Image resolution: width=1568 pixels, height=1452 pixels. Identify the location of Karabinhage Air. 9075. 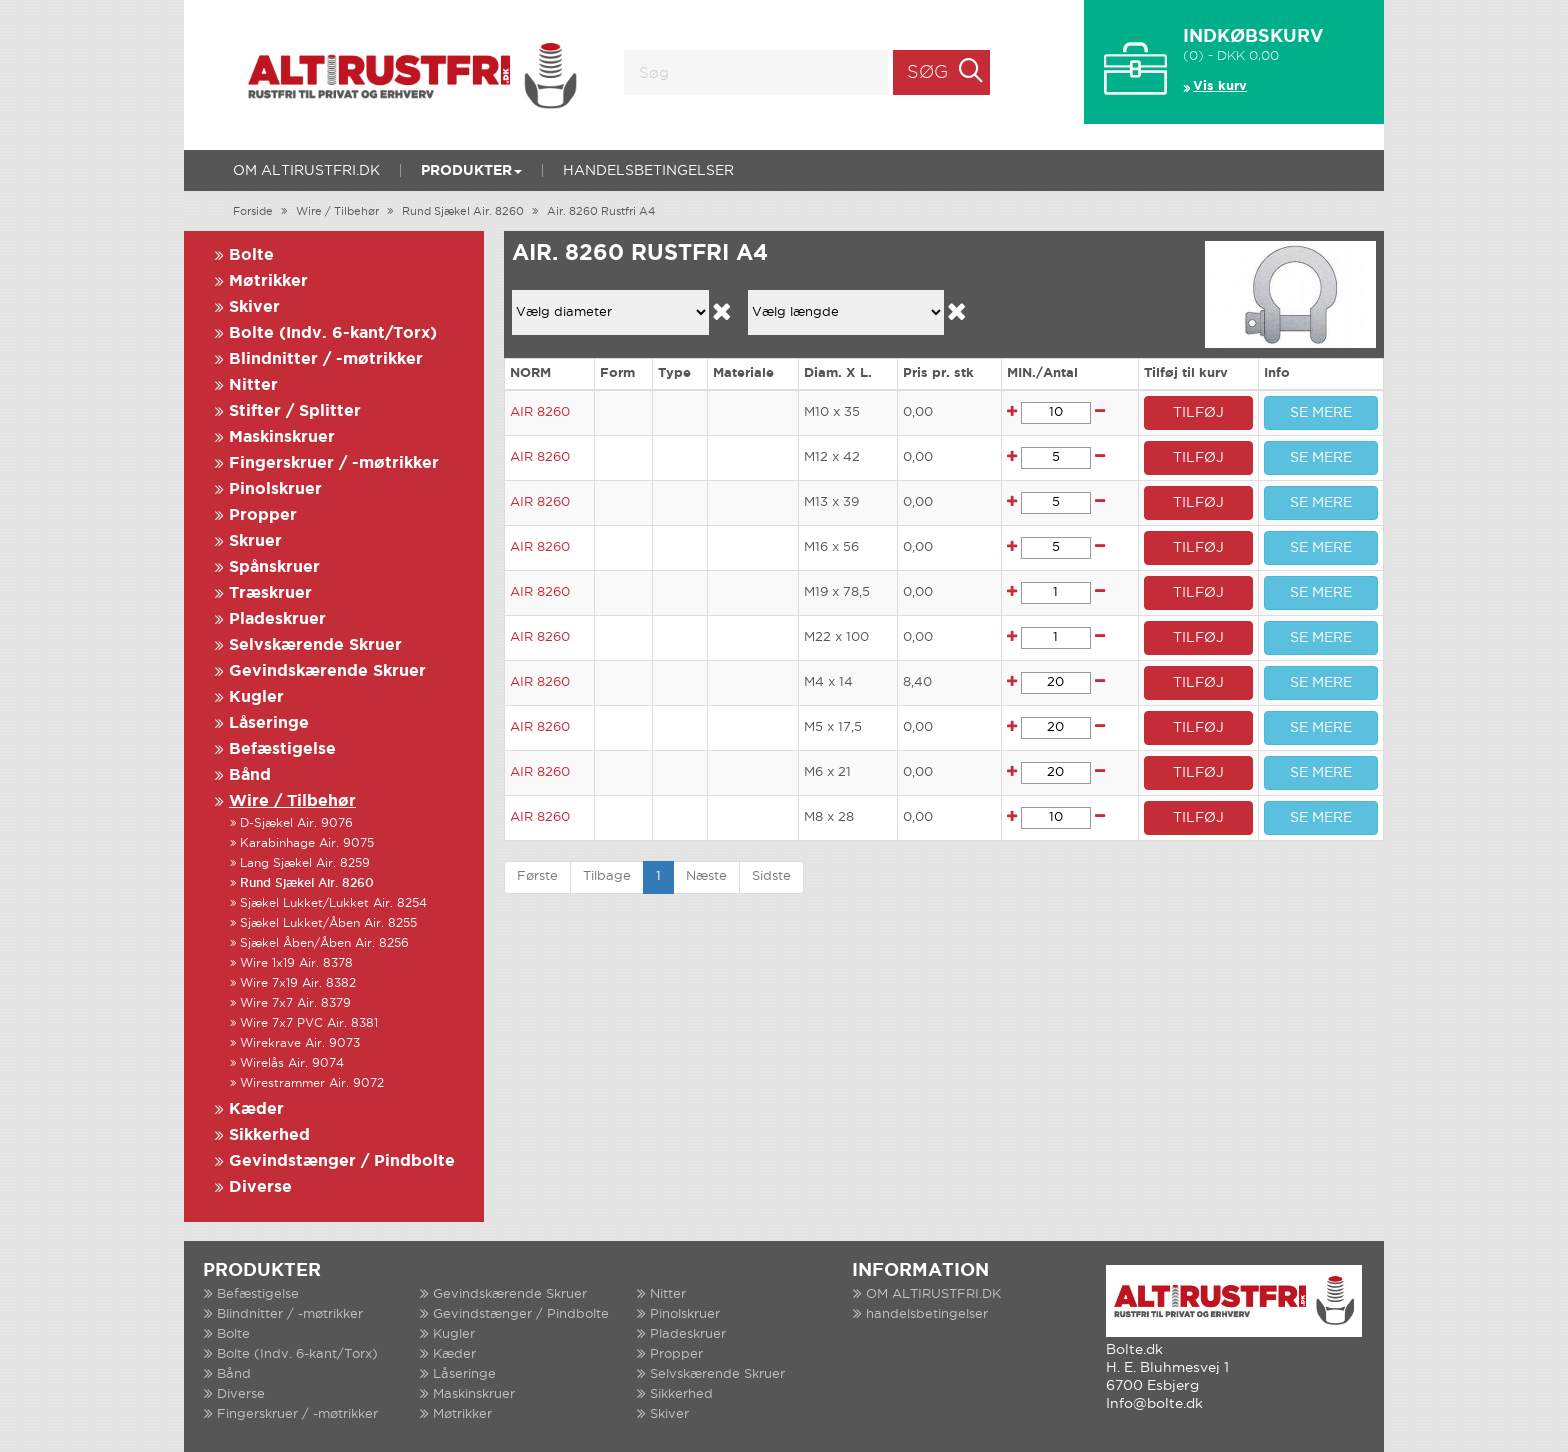
(307, 843).